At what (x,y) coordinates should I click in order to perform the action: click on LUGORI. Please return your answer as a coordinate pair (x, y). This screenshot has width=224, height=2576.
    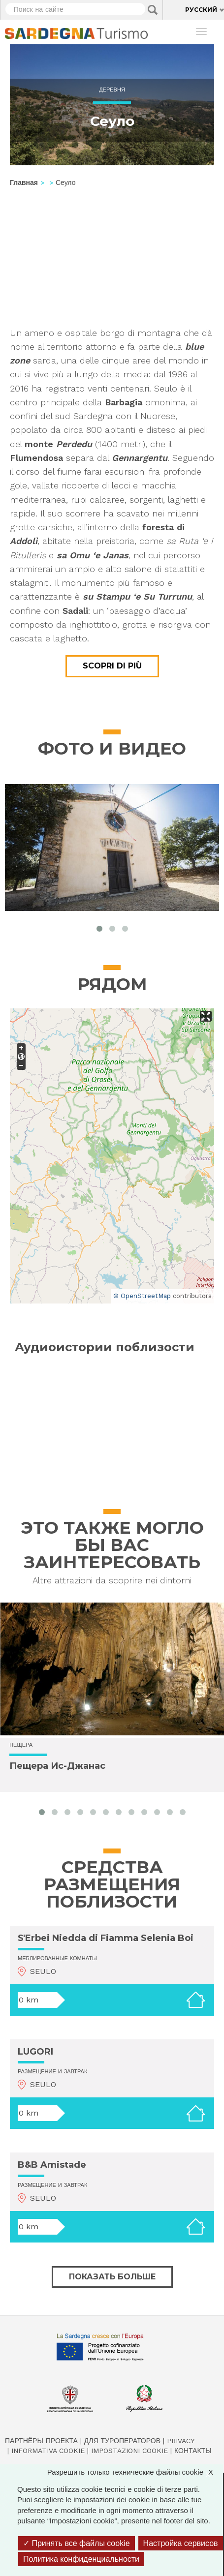
    Looking at the image, I should click on (35, 2051).